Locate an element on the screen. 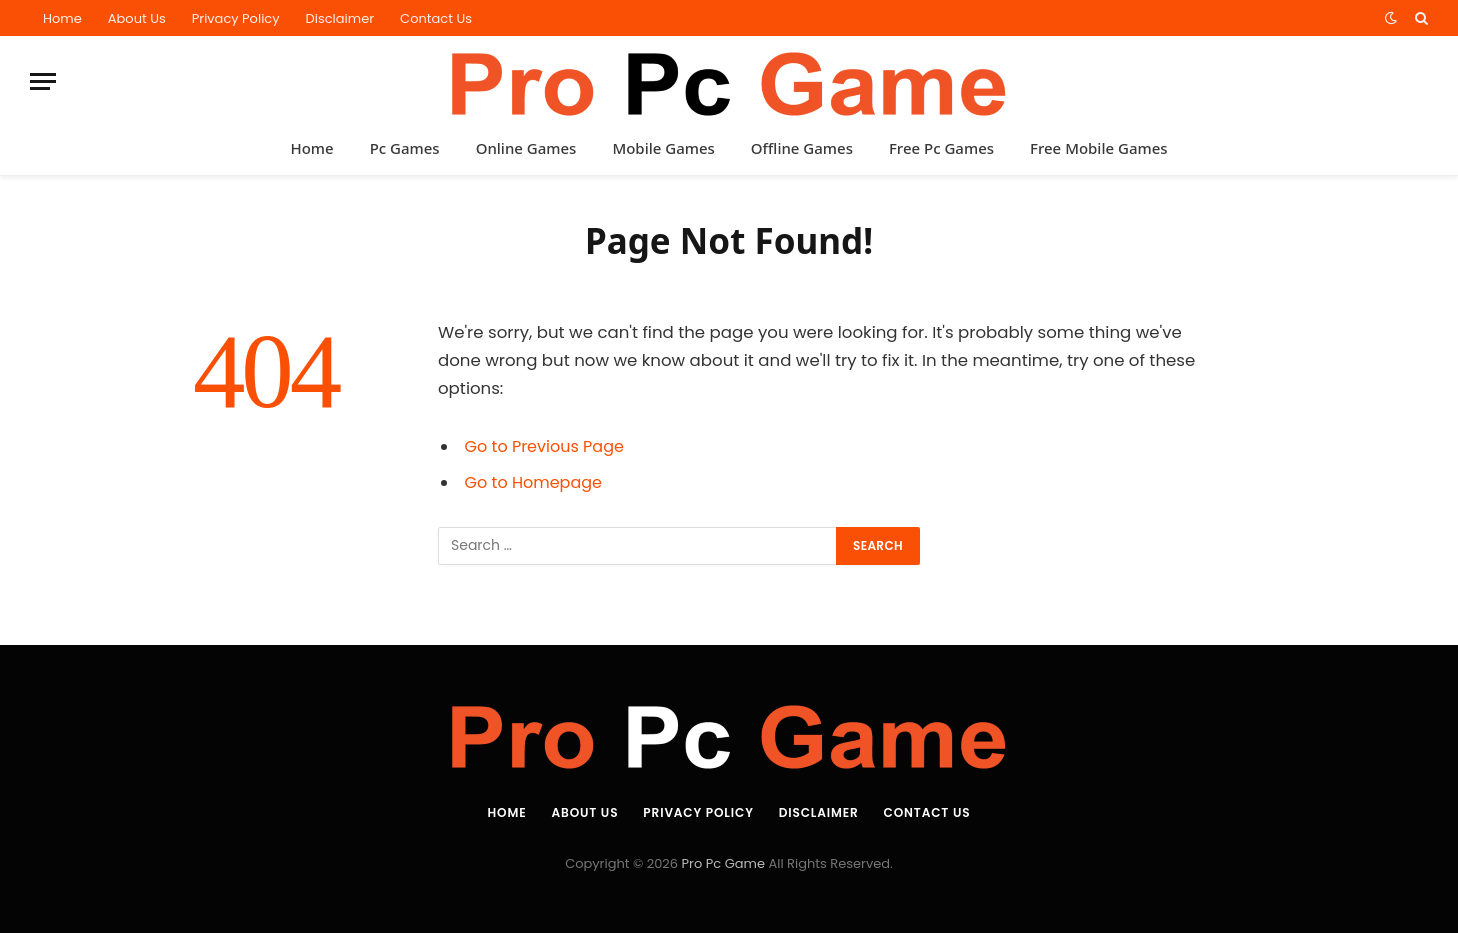 The image size is (1458, 933). Privacy Policy is located at coordinates (236, 18).